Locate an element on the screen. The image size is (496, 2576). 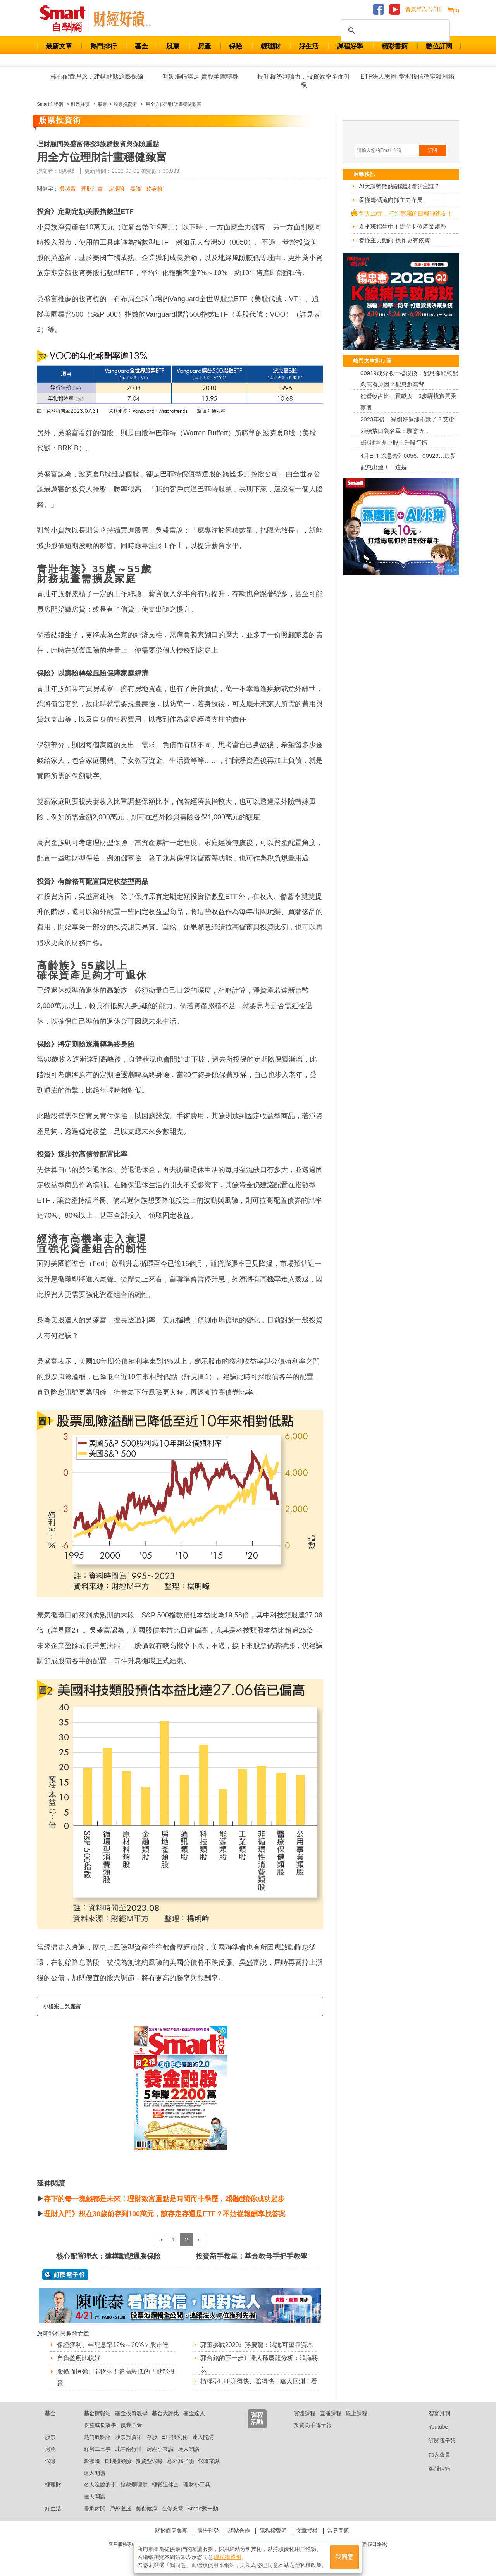
數位訂閱 is located at coordinates (439, 46).